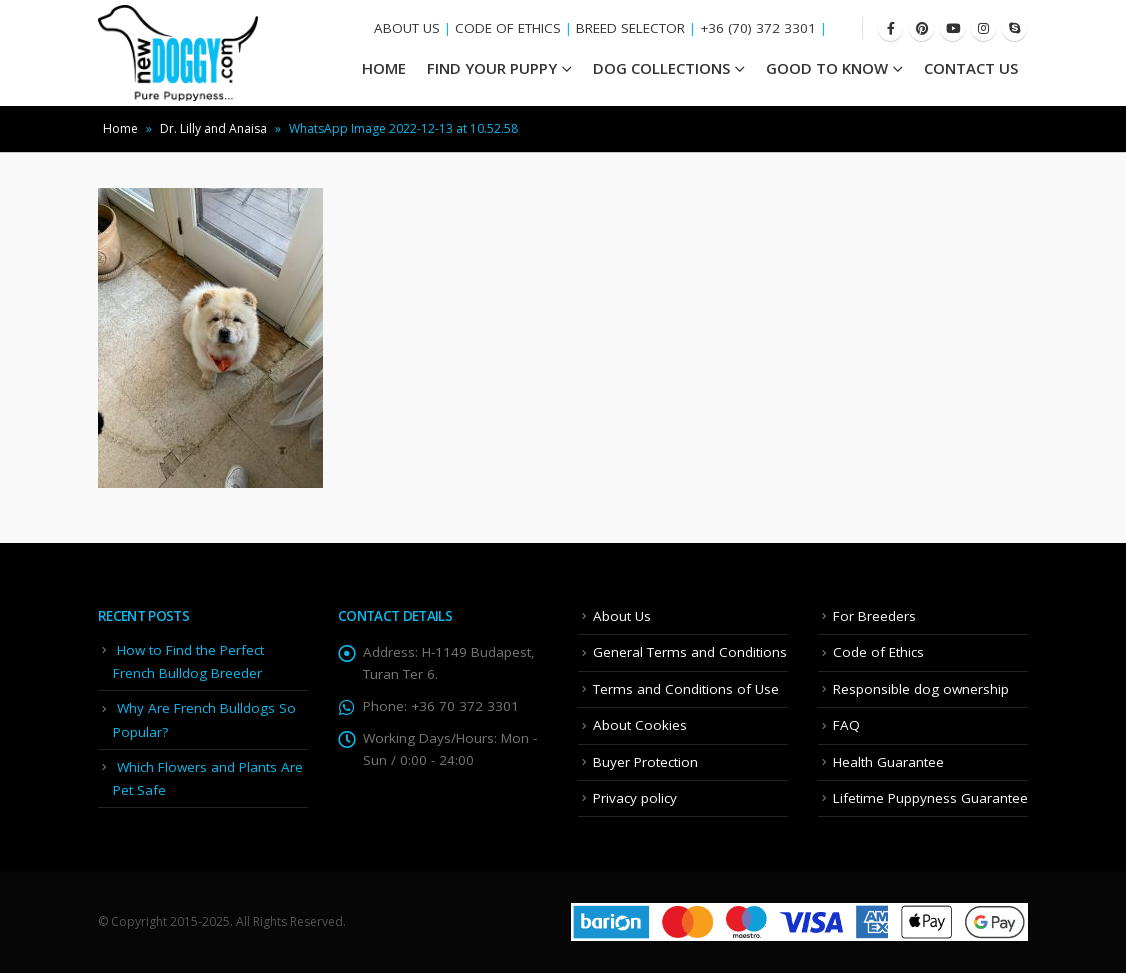 This screenshot has width=1126, height=973. What do you see at coordinates (846, 725) in the screenshot?
I see `FAQ` at bounding box center [846, 725].